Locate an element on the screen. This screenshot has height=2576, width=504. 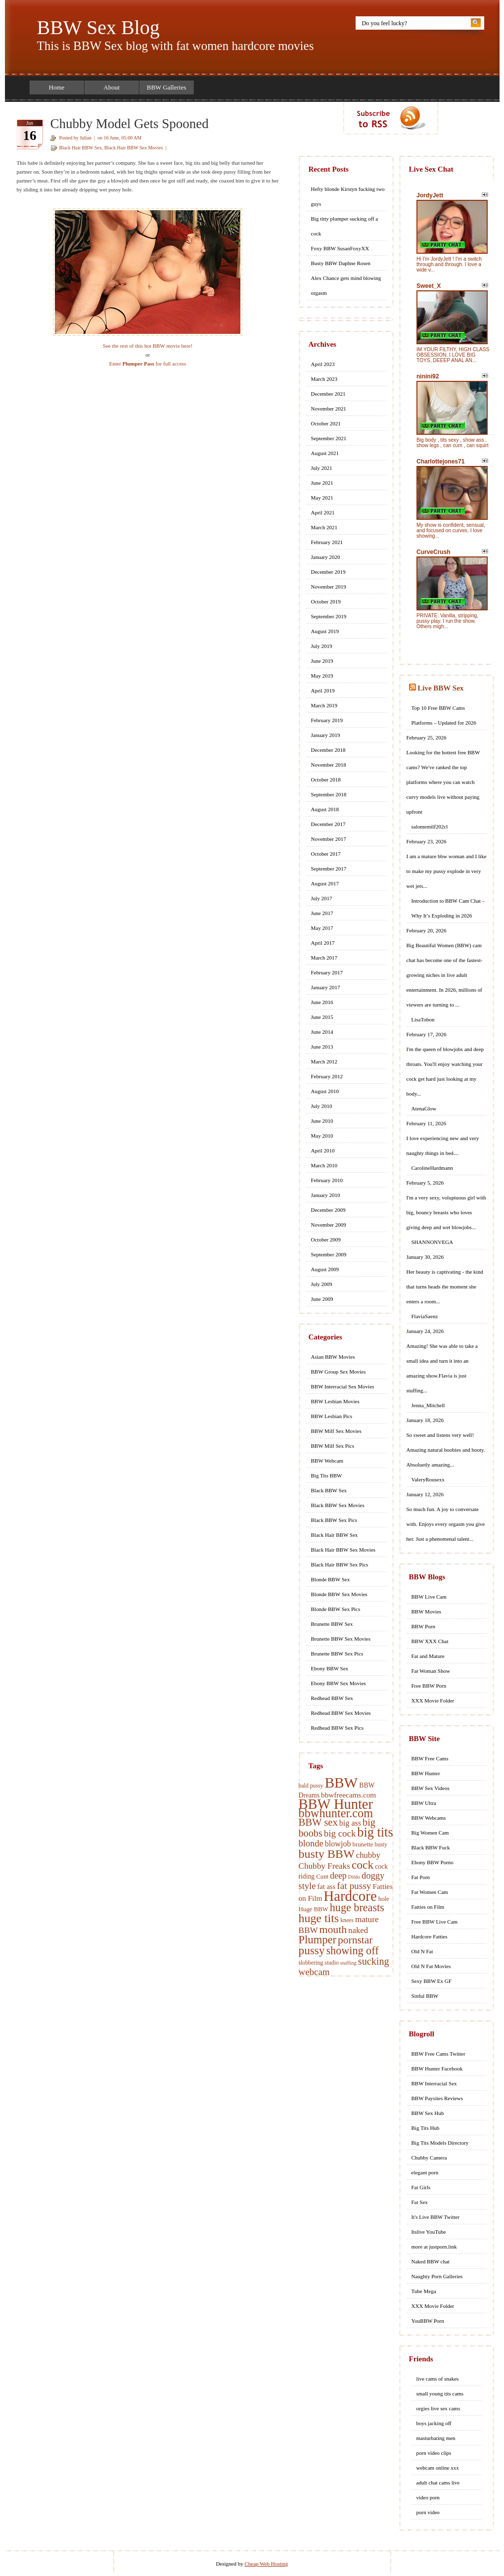
August 2017 is located at coordinates (325, 883).